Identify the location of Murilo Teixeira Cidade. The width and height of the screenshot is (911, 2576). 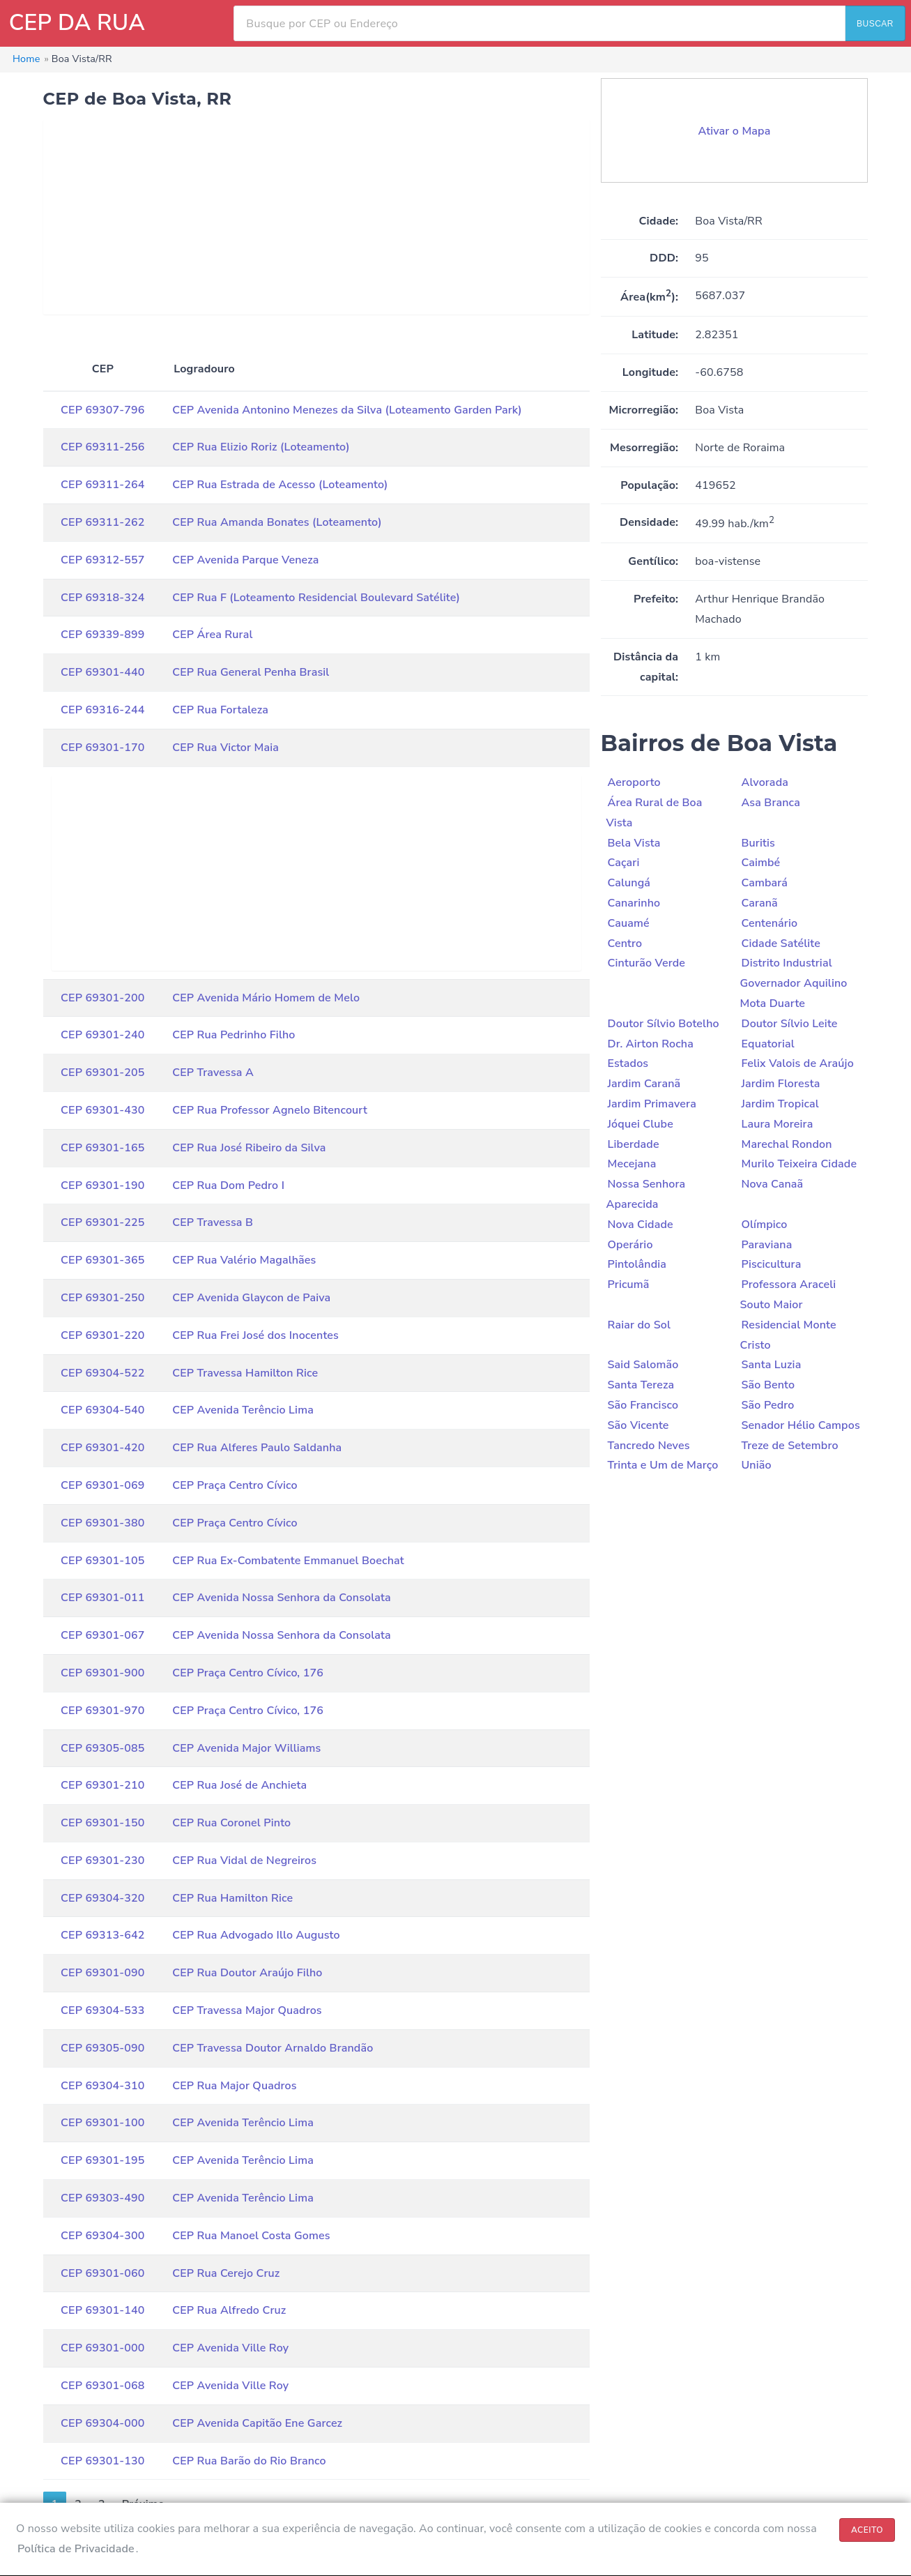
(799, 1164).